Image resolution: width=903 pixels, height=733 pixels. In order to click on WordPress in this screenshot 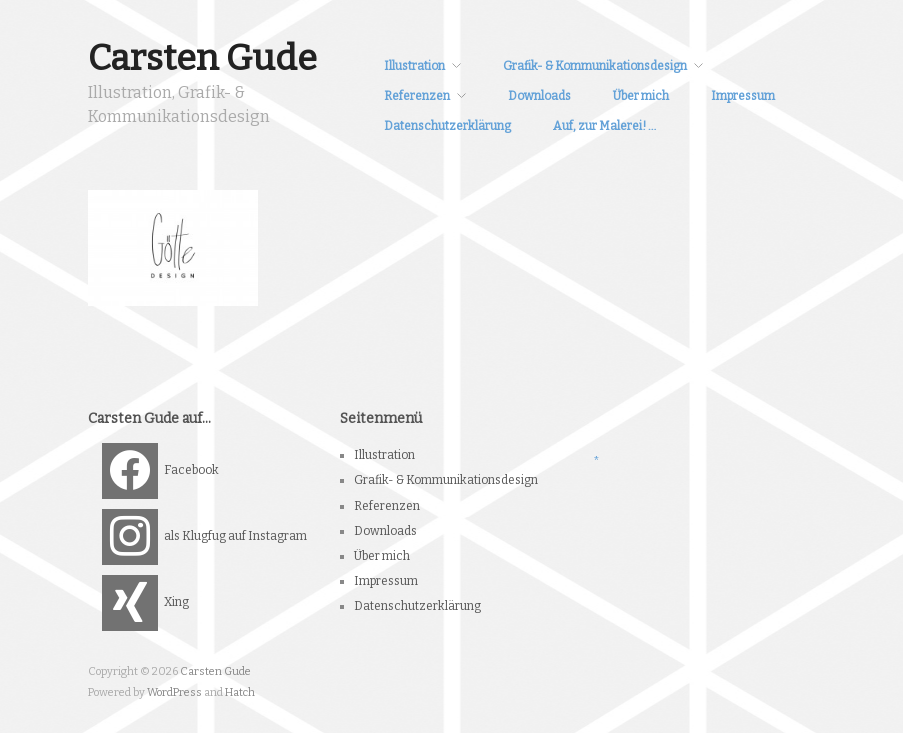, I will do `click(174, 692)`.